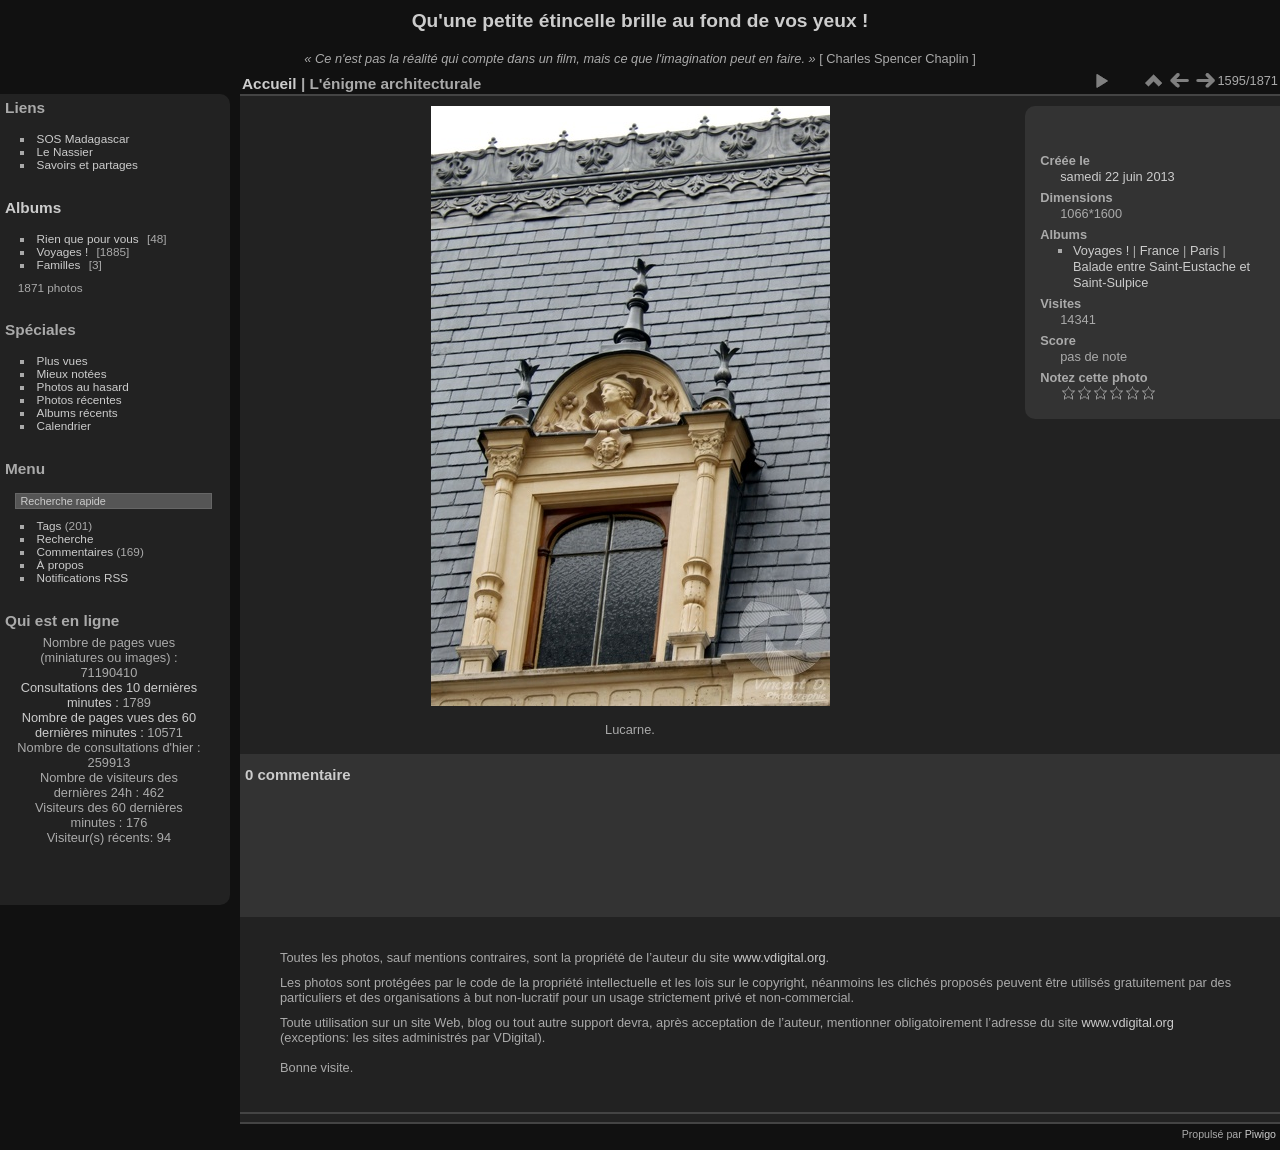  Describe the element at coordinates (79, 399) in the screenshot. I see `Photos récentes` at that location.